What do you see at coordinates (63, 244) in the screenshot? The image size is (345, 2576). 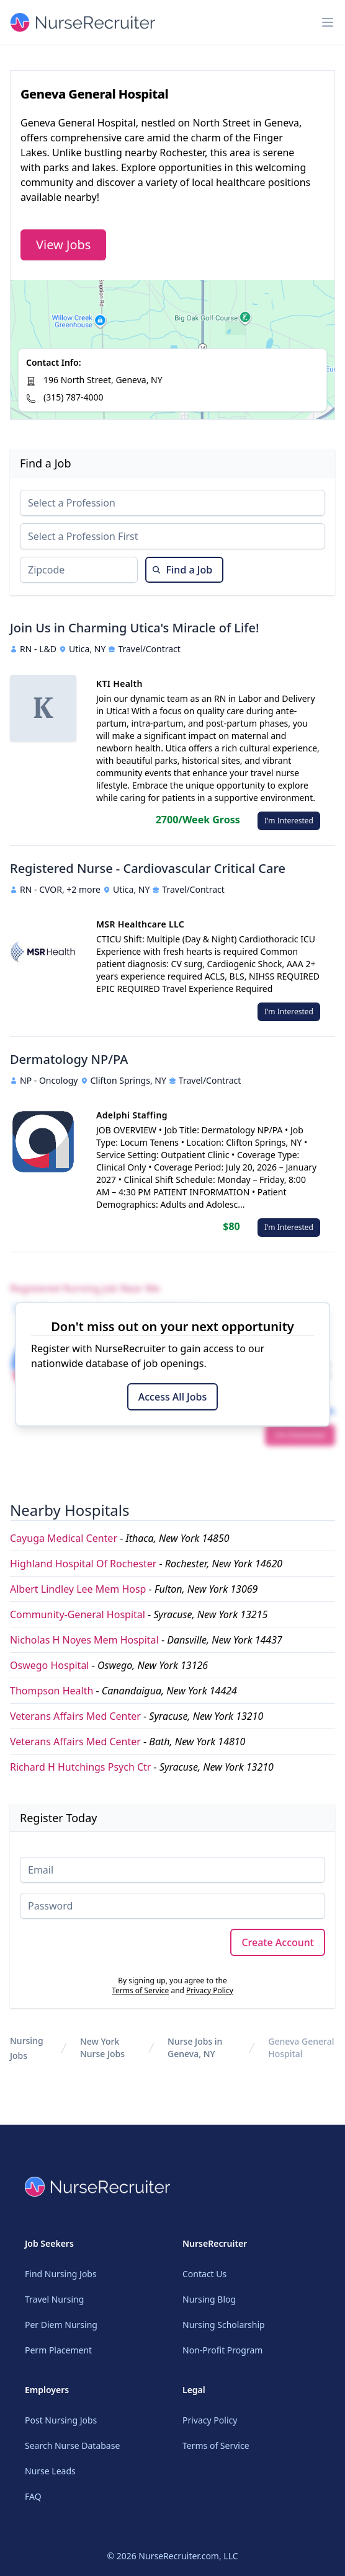 I see `View Jobs` at bounding box center [63, 244].